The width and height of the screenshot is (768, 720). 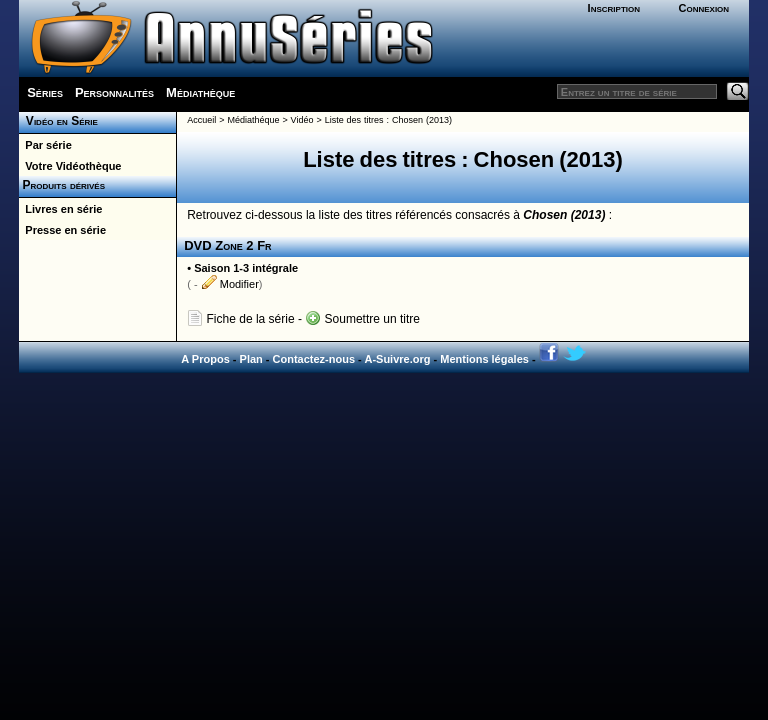 I want to click on Liste des titres : Chosen (2013), so click(x=388, y=120).